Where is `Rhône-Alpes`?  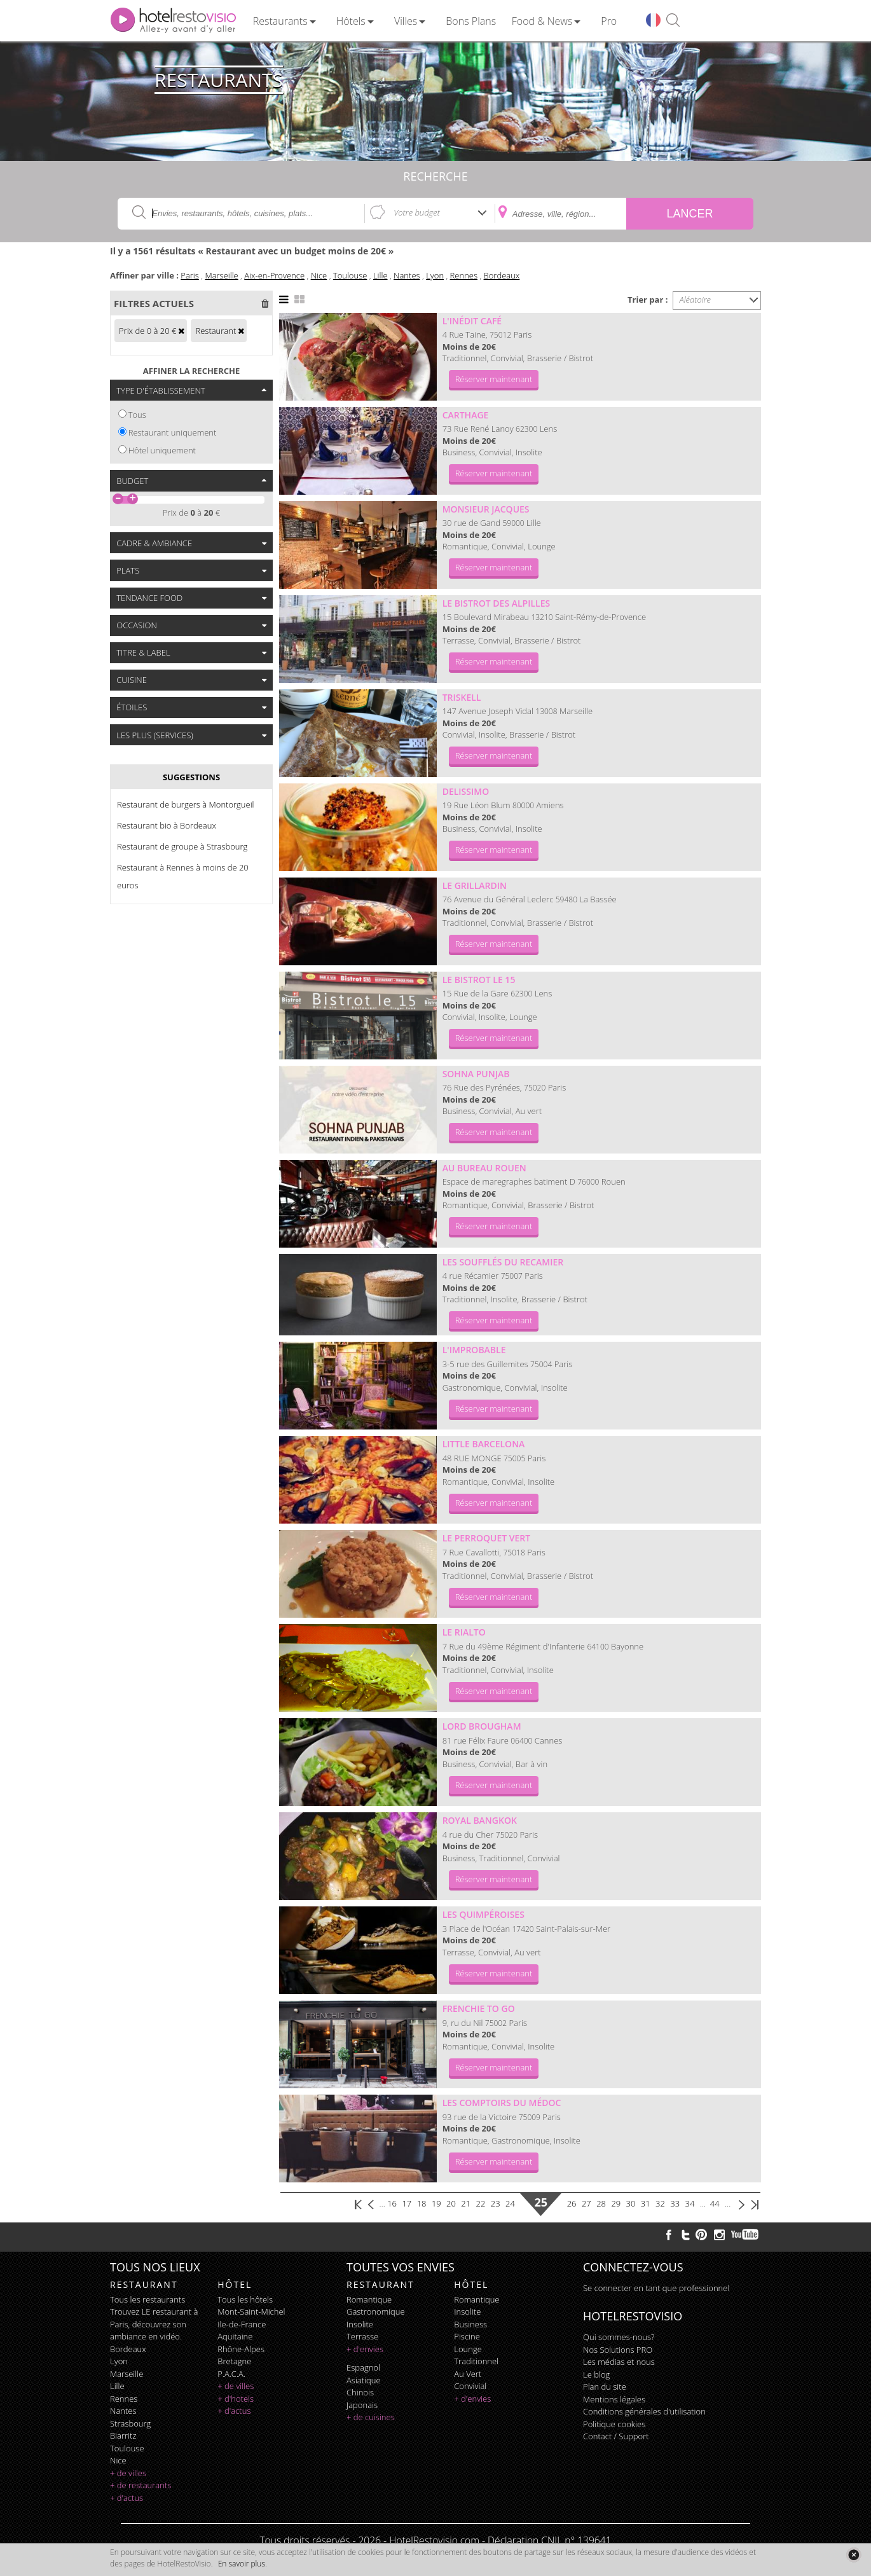 Rhône-Alpes is located at coordinates (240, 2349).